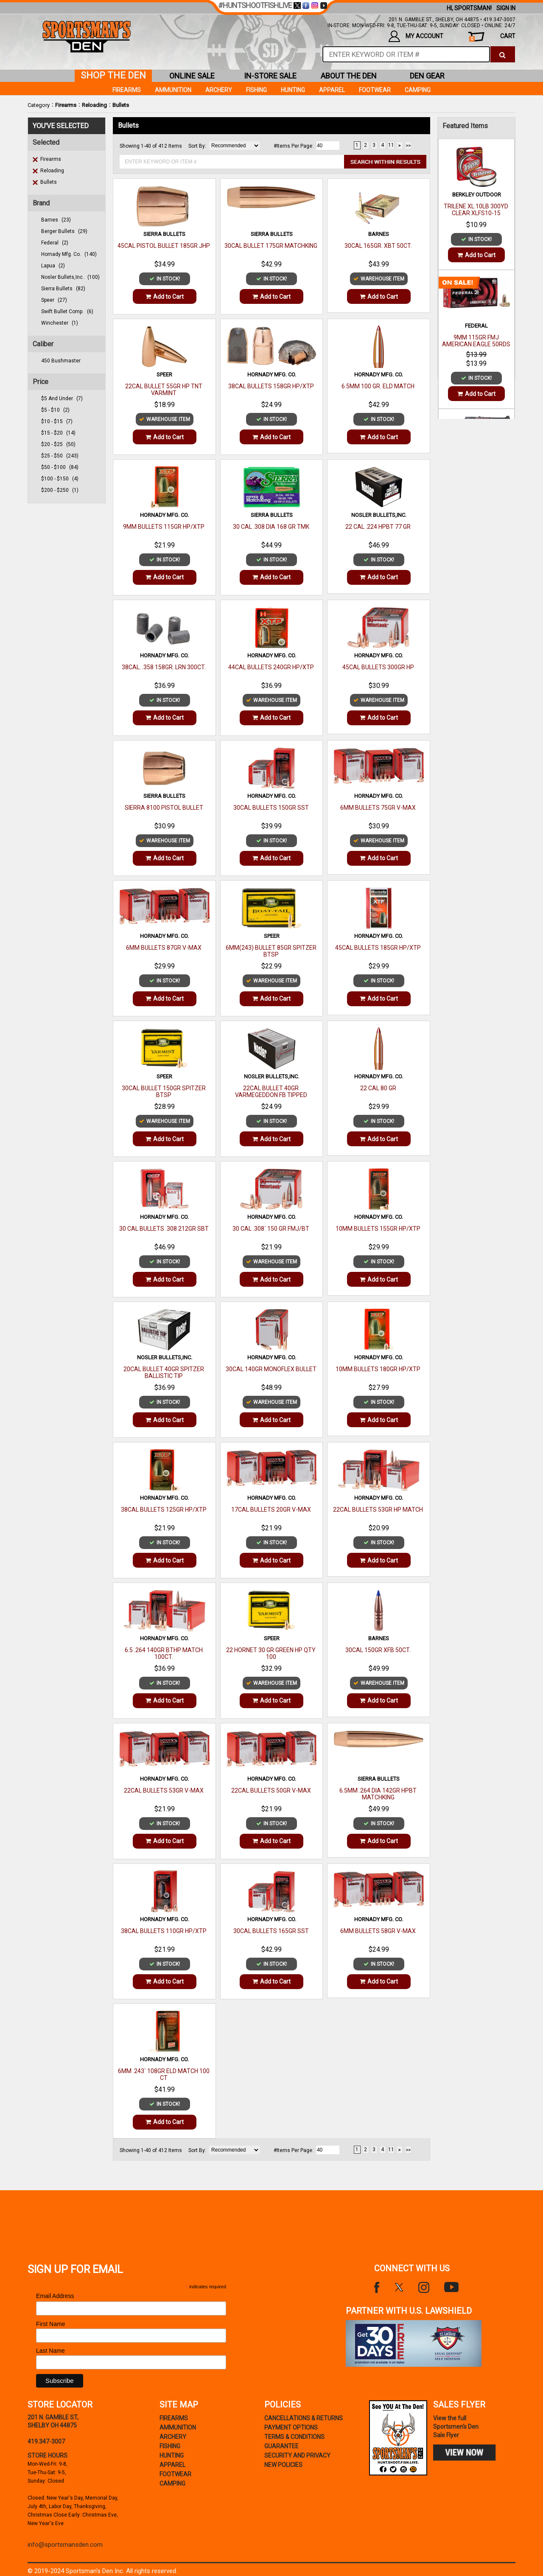  Describe the element at coordinates (57, 421) in the screenshot. I see `$10 - $15` at that location.